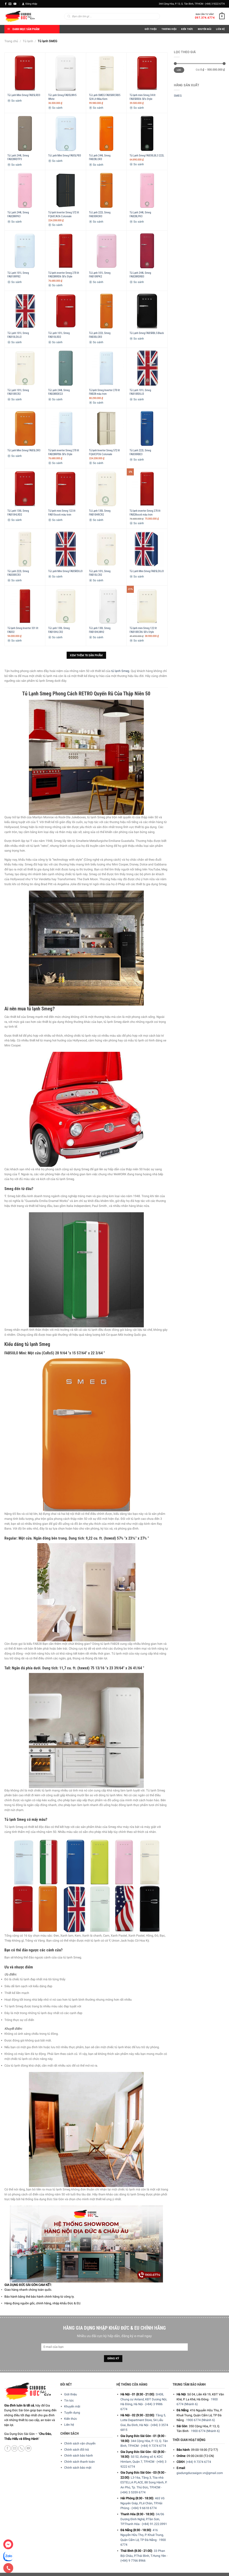 The width and height of the screenshot is (229, 2576). What do you see at coordinates (153, 2446) in the screenshot?
I see `(+84) 9 7374 6774` at bounding box center [153, 2446].